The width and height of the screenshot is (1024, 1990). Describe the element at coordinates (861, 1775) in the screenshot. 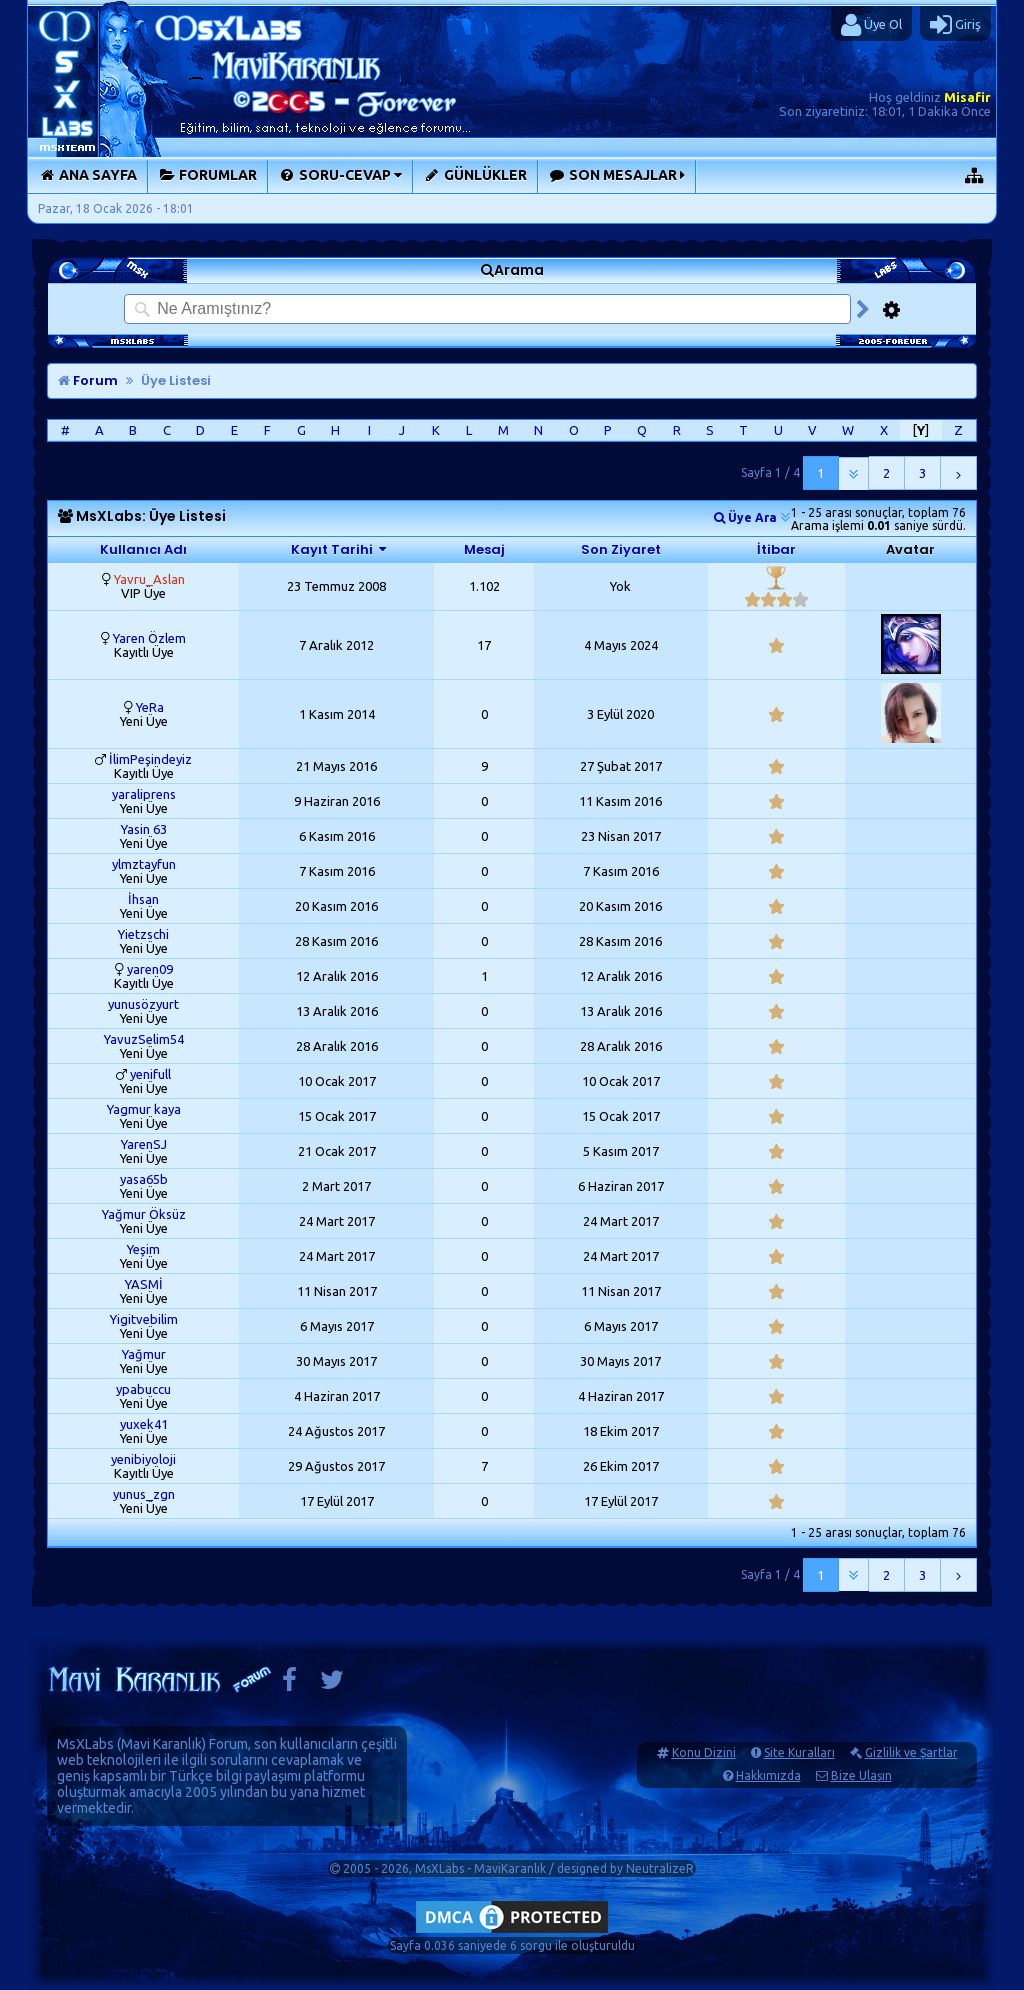

I see `Bize Ulaşın` at that location.